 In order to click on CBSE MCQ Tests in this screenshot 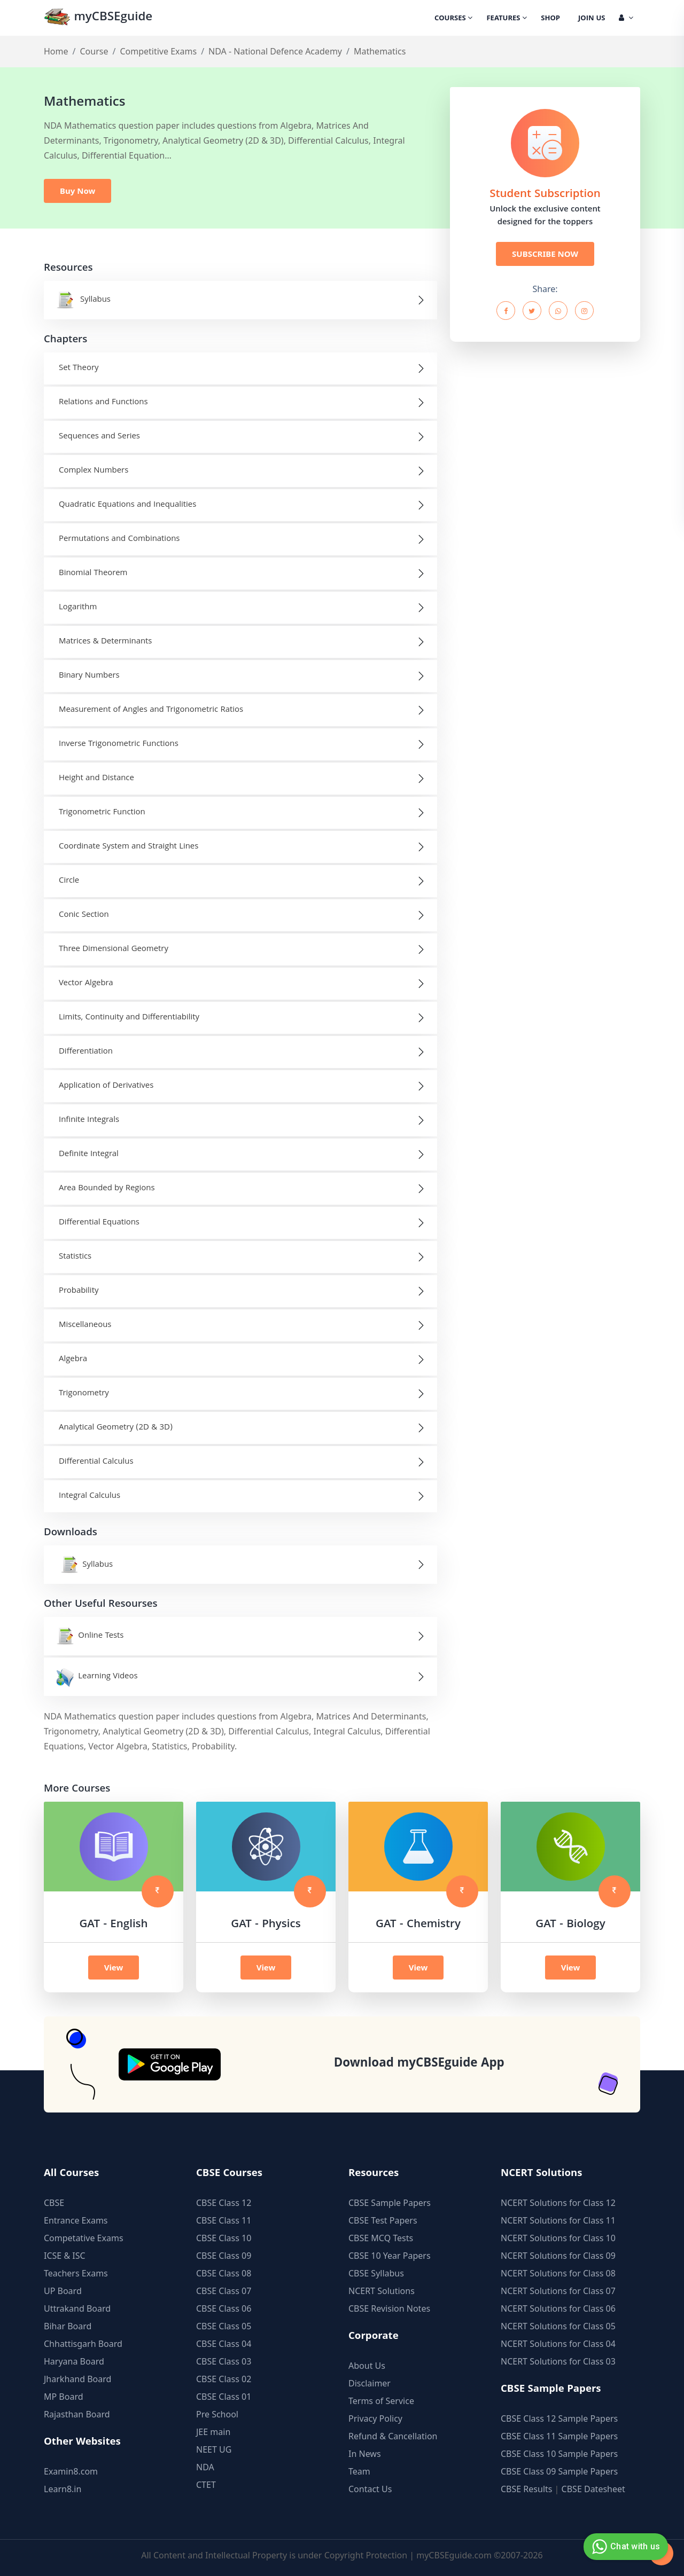, I will do `click(380, 2238)`.